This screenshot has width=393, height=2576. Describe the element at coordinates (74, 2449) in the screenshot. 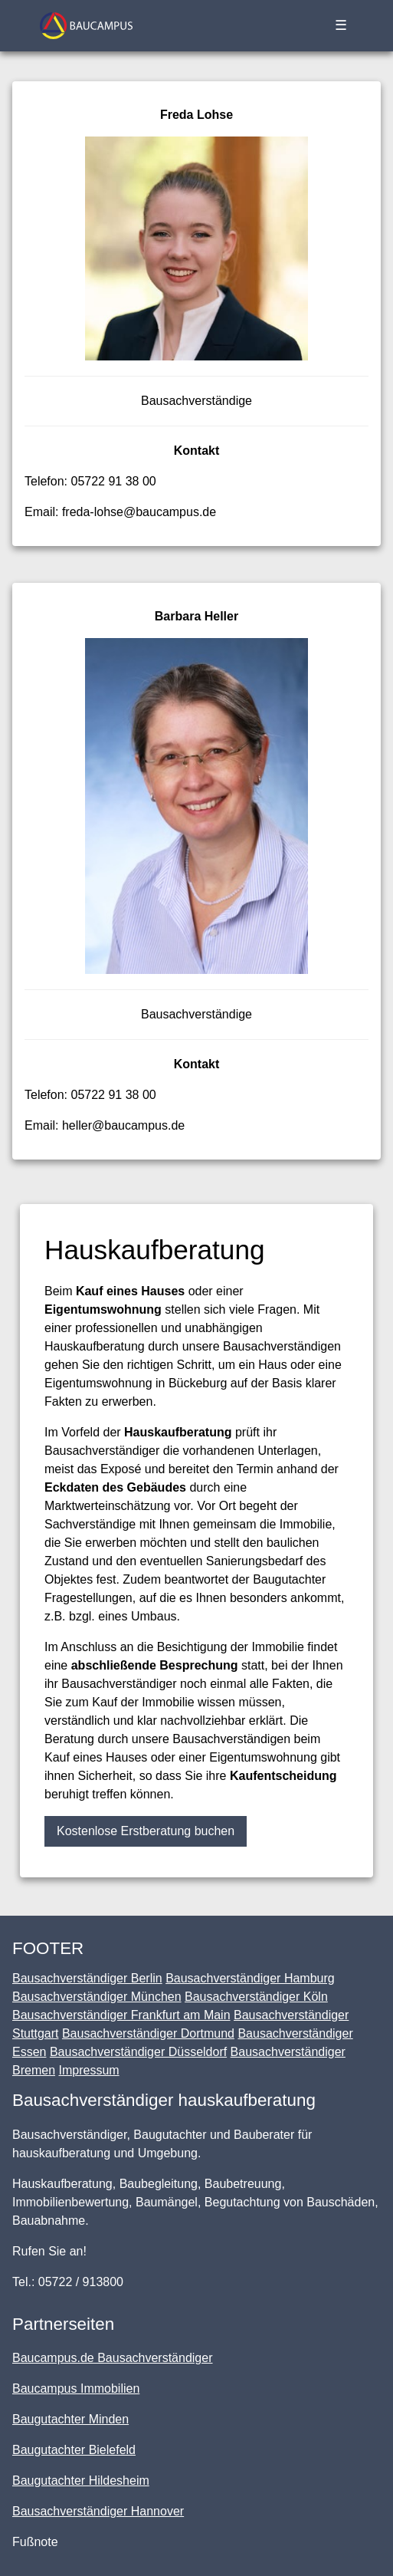

I see `Baugutachter Bielefeld` at that location.